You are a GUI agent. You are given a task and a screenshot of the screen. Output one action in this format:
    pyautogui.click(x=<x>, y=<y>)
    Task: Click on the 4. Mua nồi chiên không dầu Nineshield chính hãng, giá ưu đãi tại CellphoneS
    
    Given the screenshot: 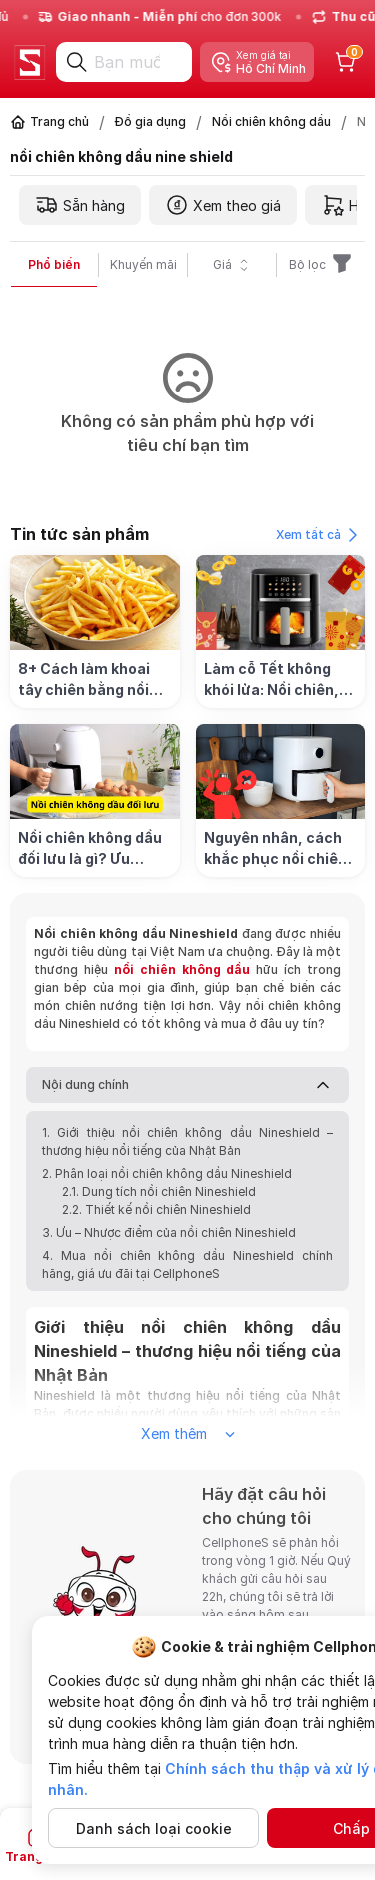 What is the action you would take?
    pyautogui.click(x=187, y=1264)
    